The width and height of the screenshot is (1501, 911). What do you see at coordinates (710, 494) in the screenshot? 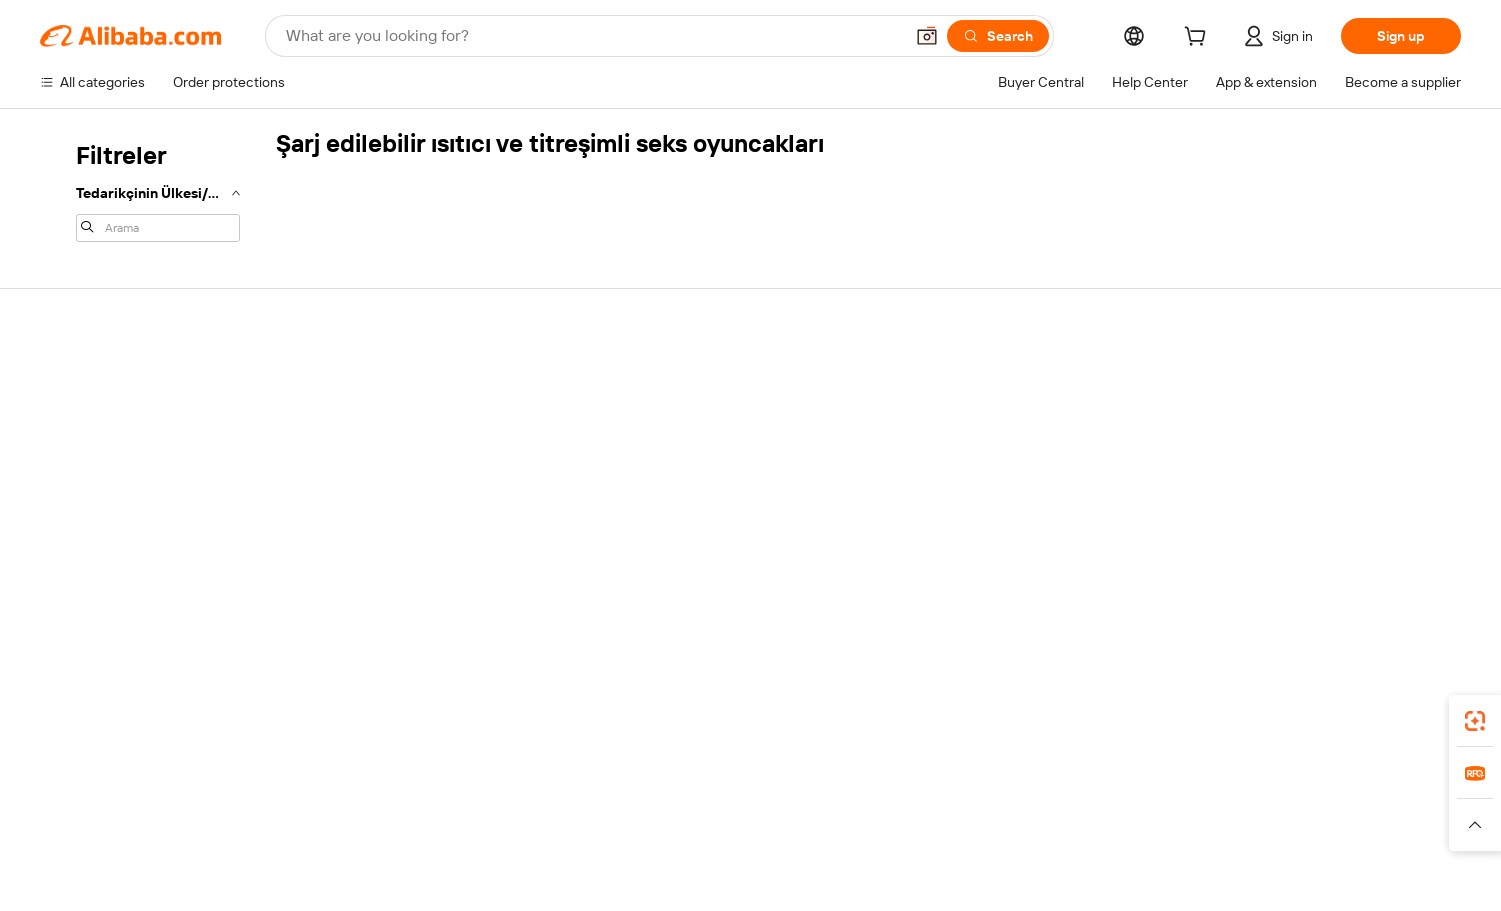
I see `Alibaba.com Reads` at bounding box center [710, 494].